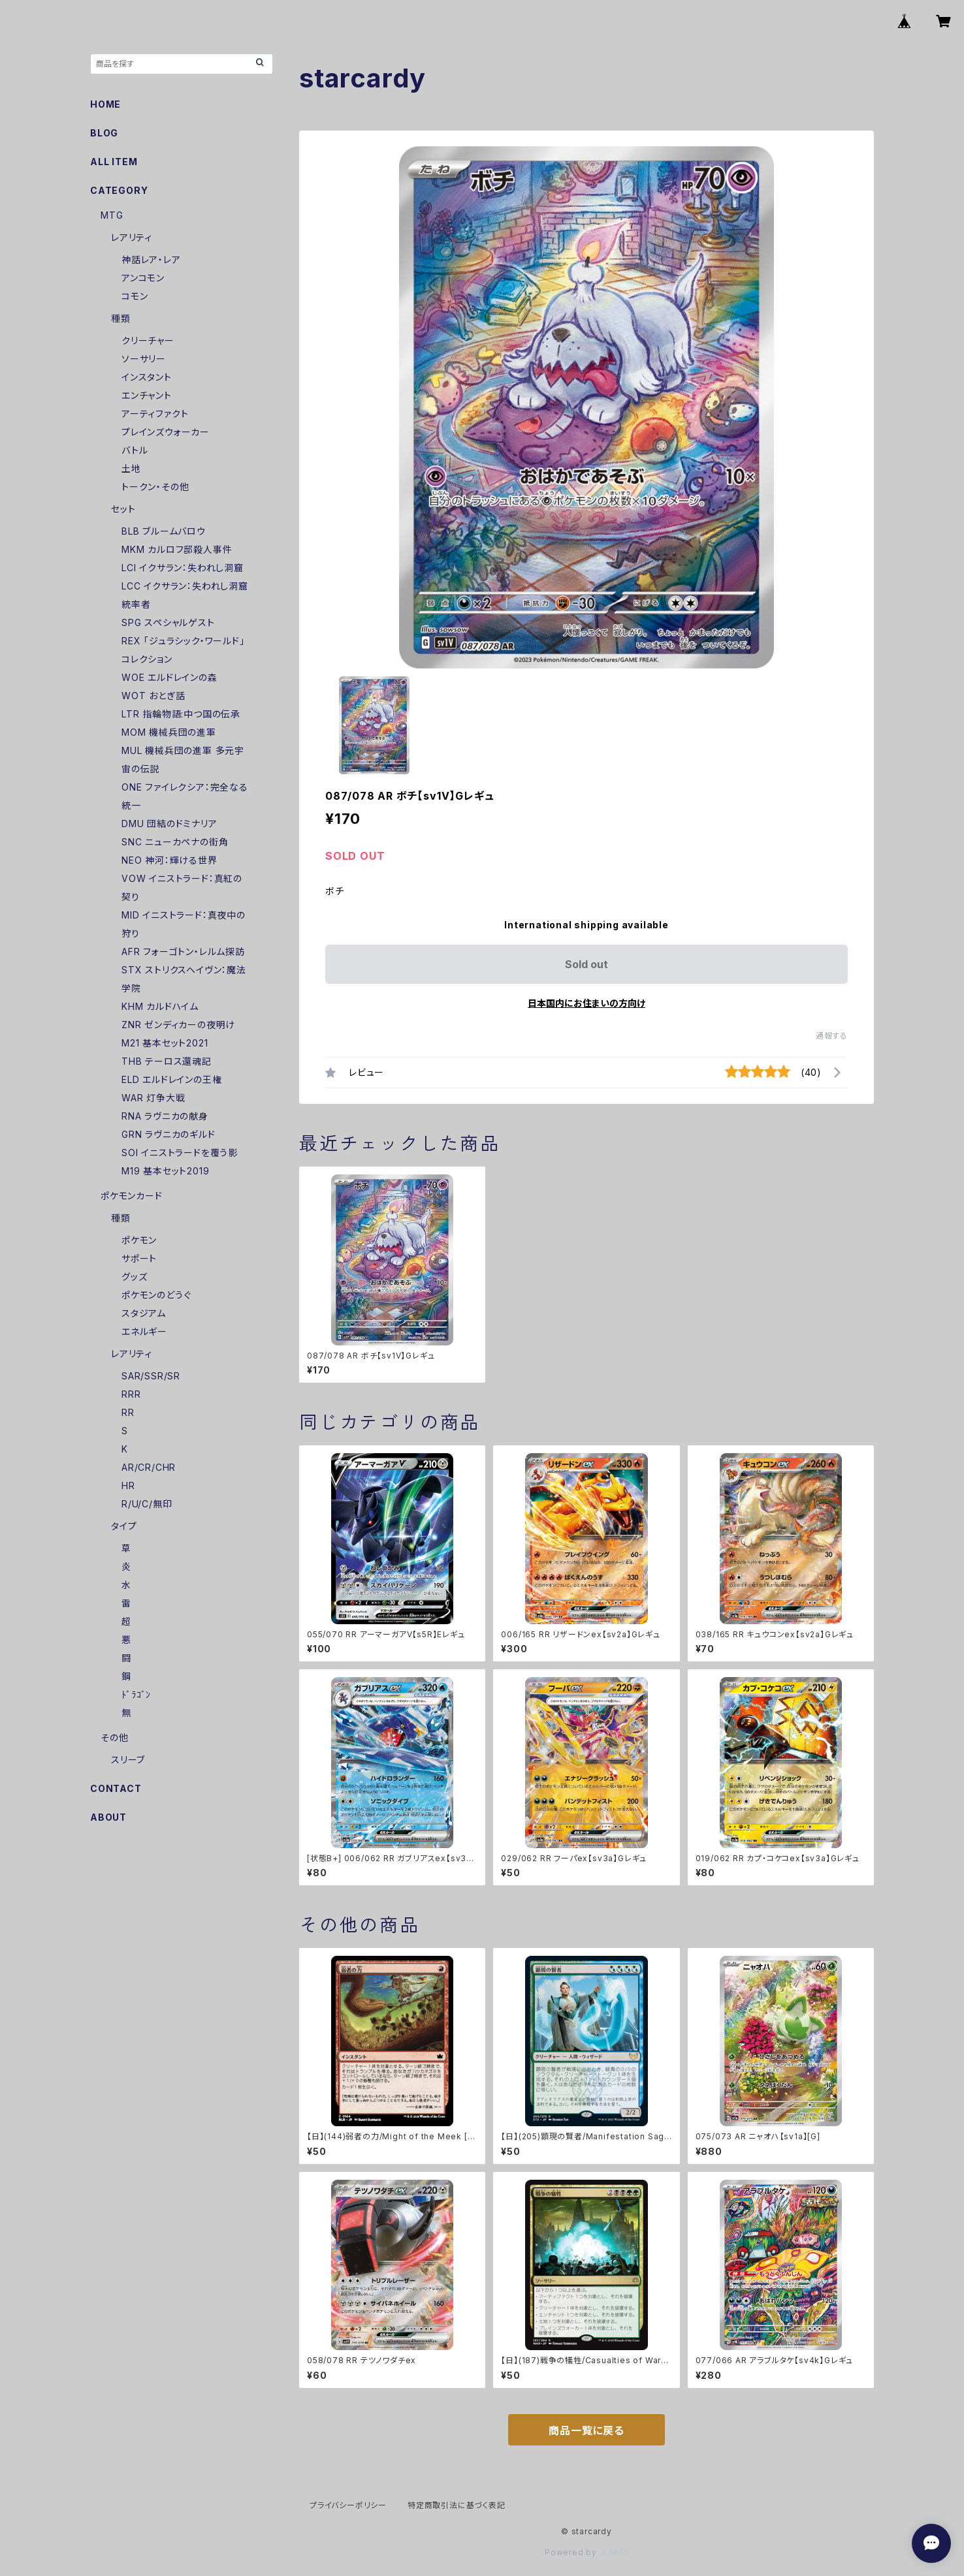  I want to click on 日本国内にお住まいの方向け, so click(586, 1003).